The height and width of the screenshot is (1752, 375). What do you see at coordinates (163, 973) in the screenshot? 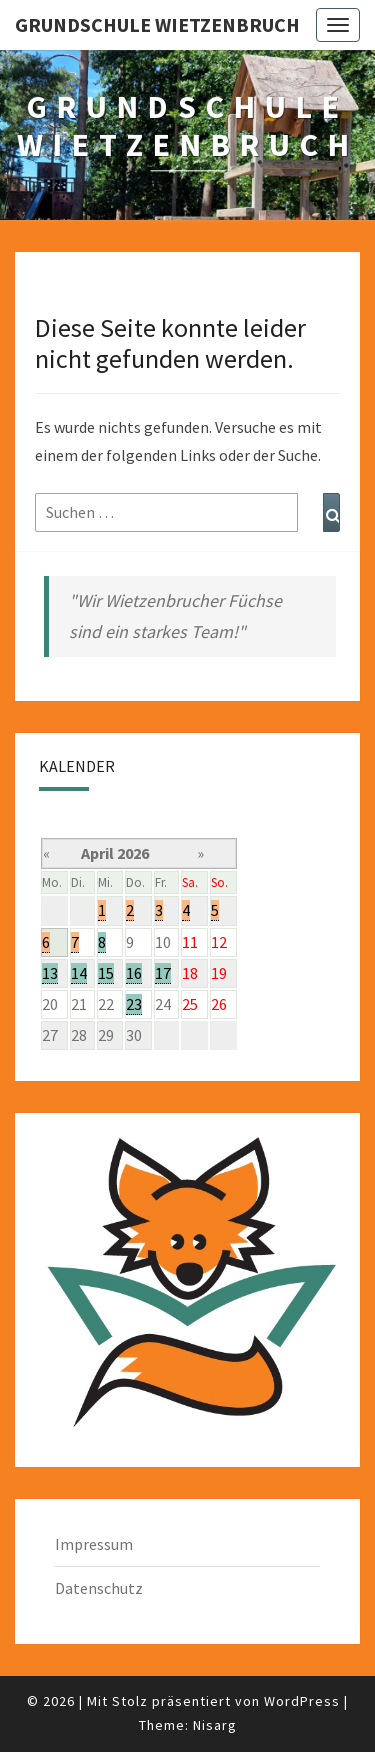
I see `17` at bounding box center [163, 973].